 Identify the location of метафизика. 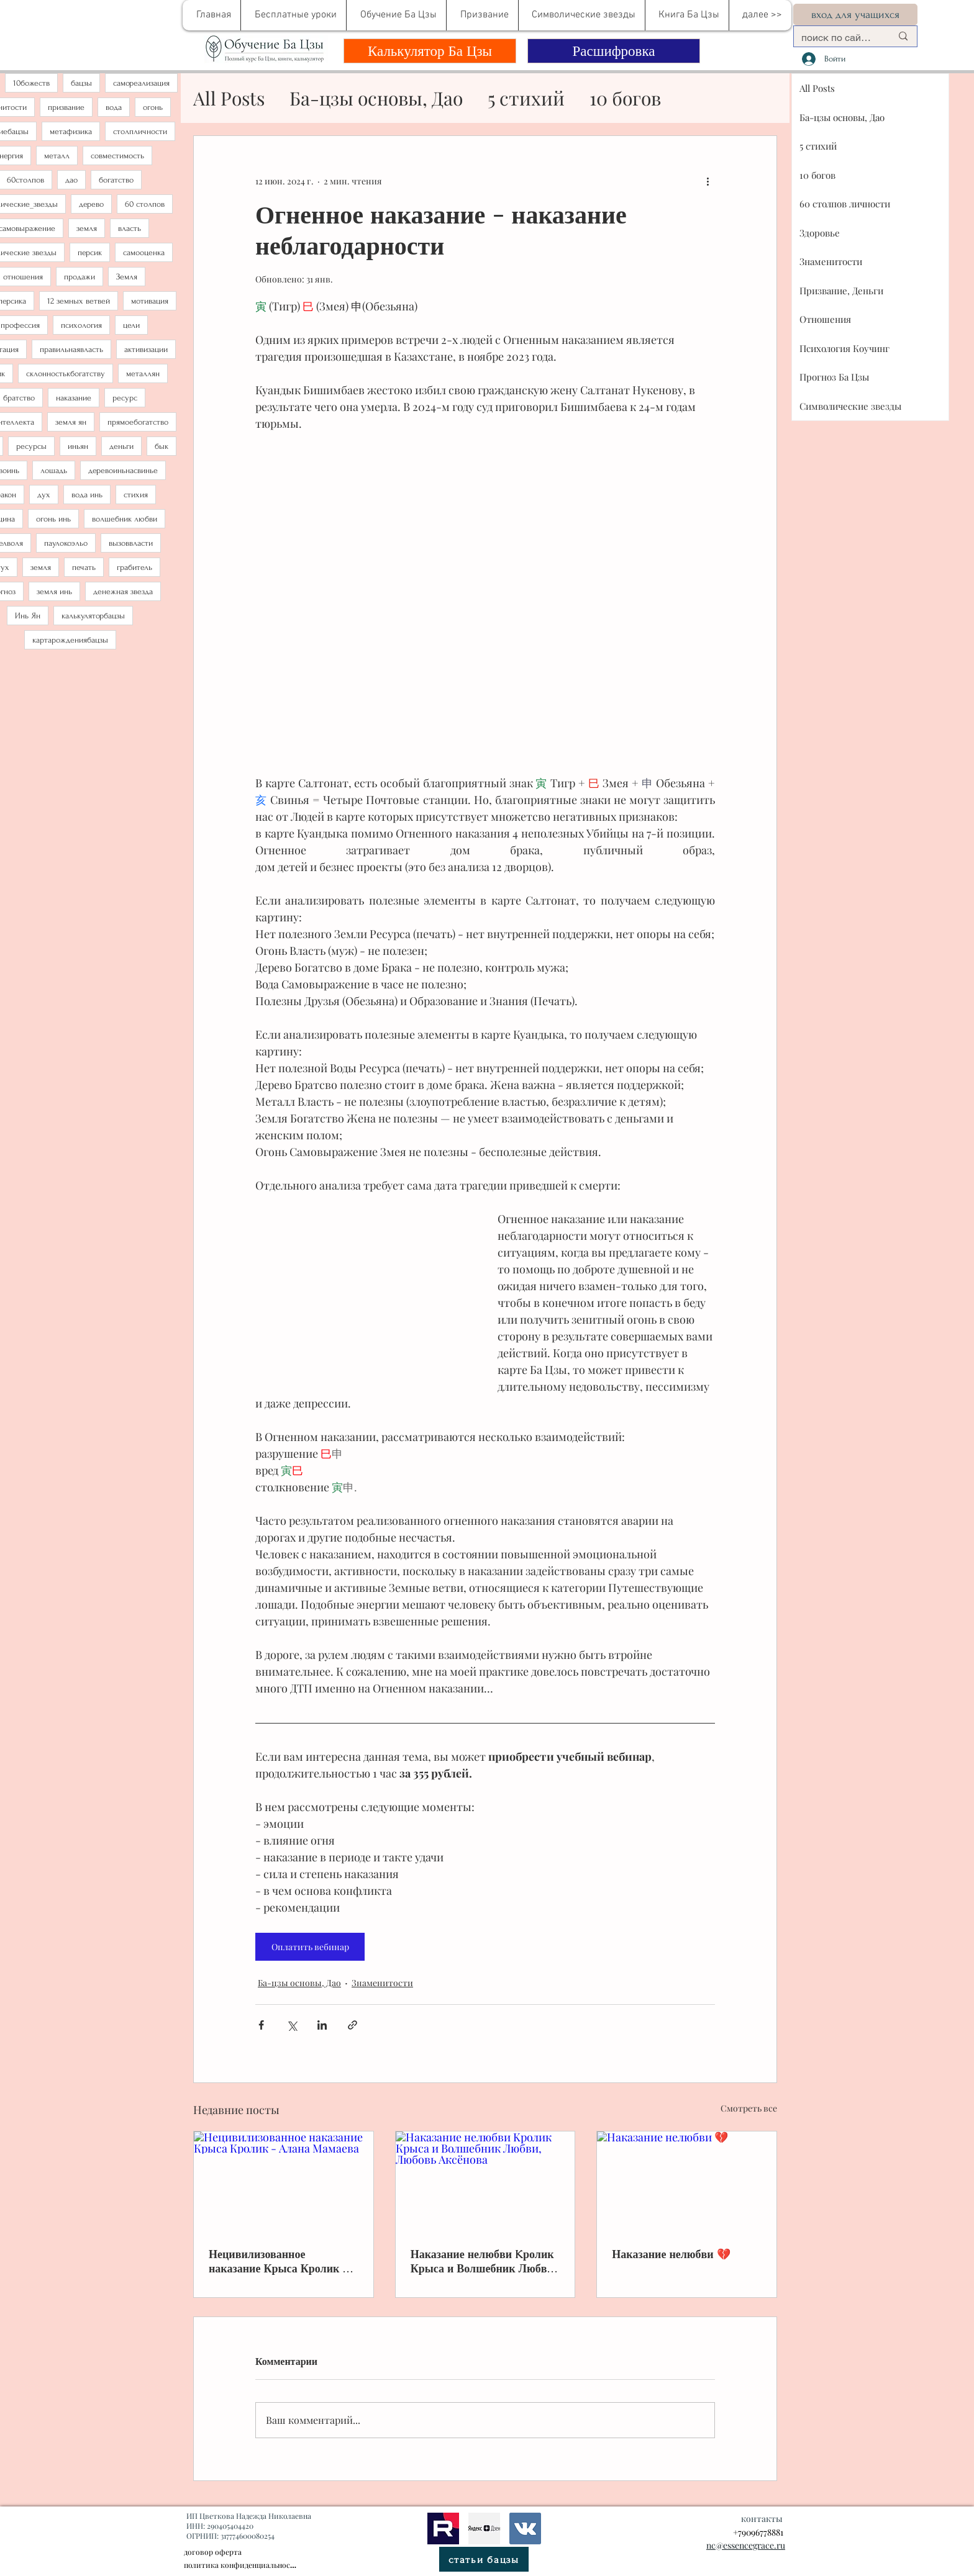
(71, 131).